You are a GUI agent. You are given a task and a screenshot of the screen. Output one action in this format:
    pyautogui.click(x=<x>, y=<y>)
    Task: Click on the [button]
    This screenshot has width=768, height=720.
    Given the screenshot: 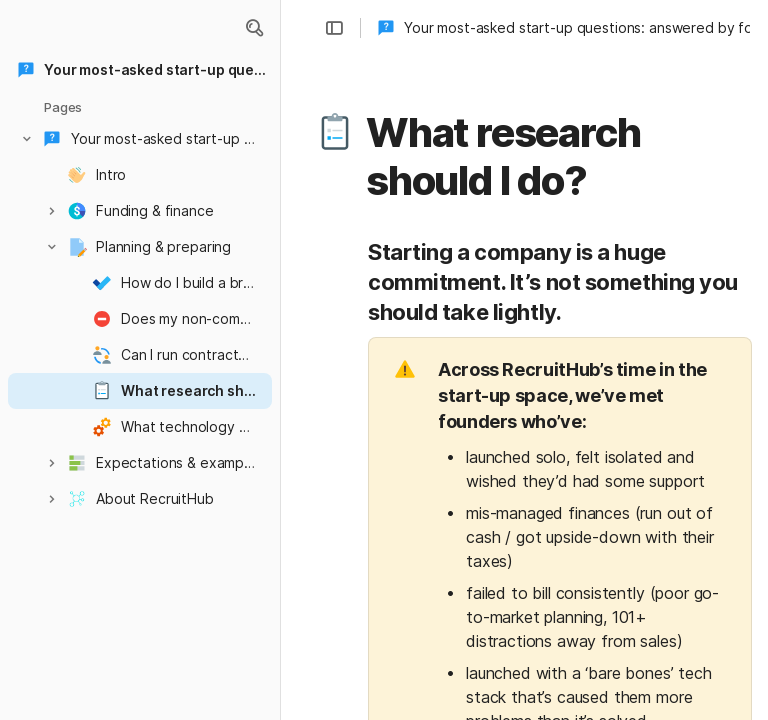 What is the action you would take?
    pyautogui.click(x=254, y=28)
    